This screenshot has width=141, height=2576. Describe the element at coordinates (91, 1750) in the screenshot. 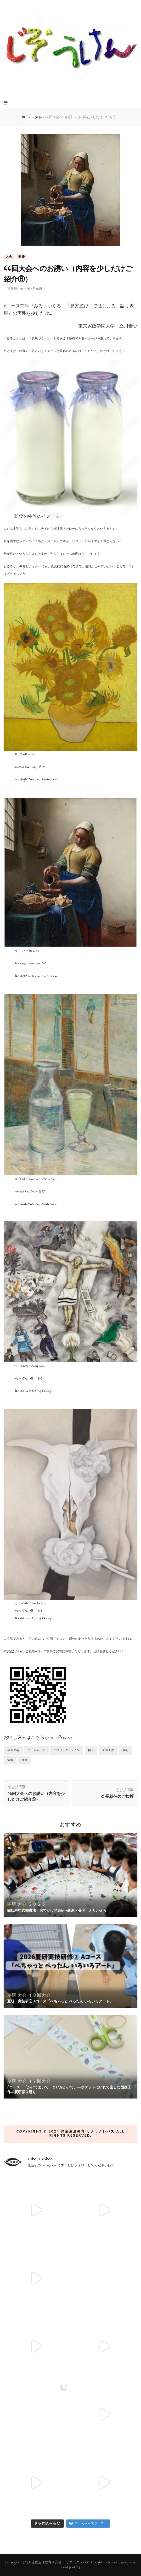

I see `図工` at that location.